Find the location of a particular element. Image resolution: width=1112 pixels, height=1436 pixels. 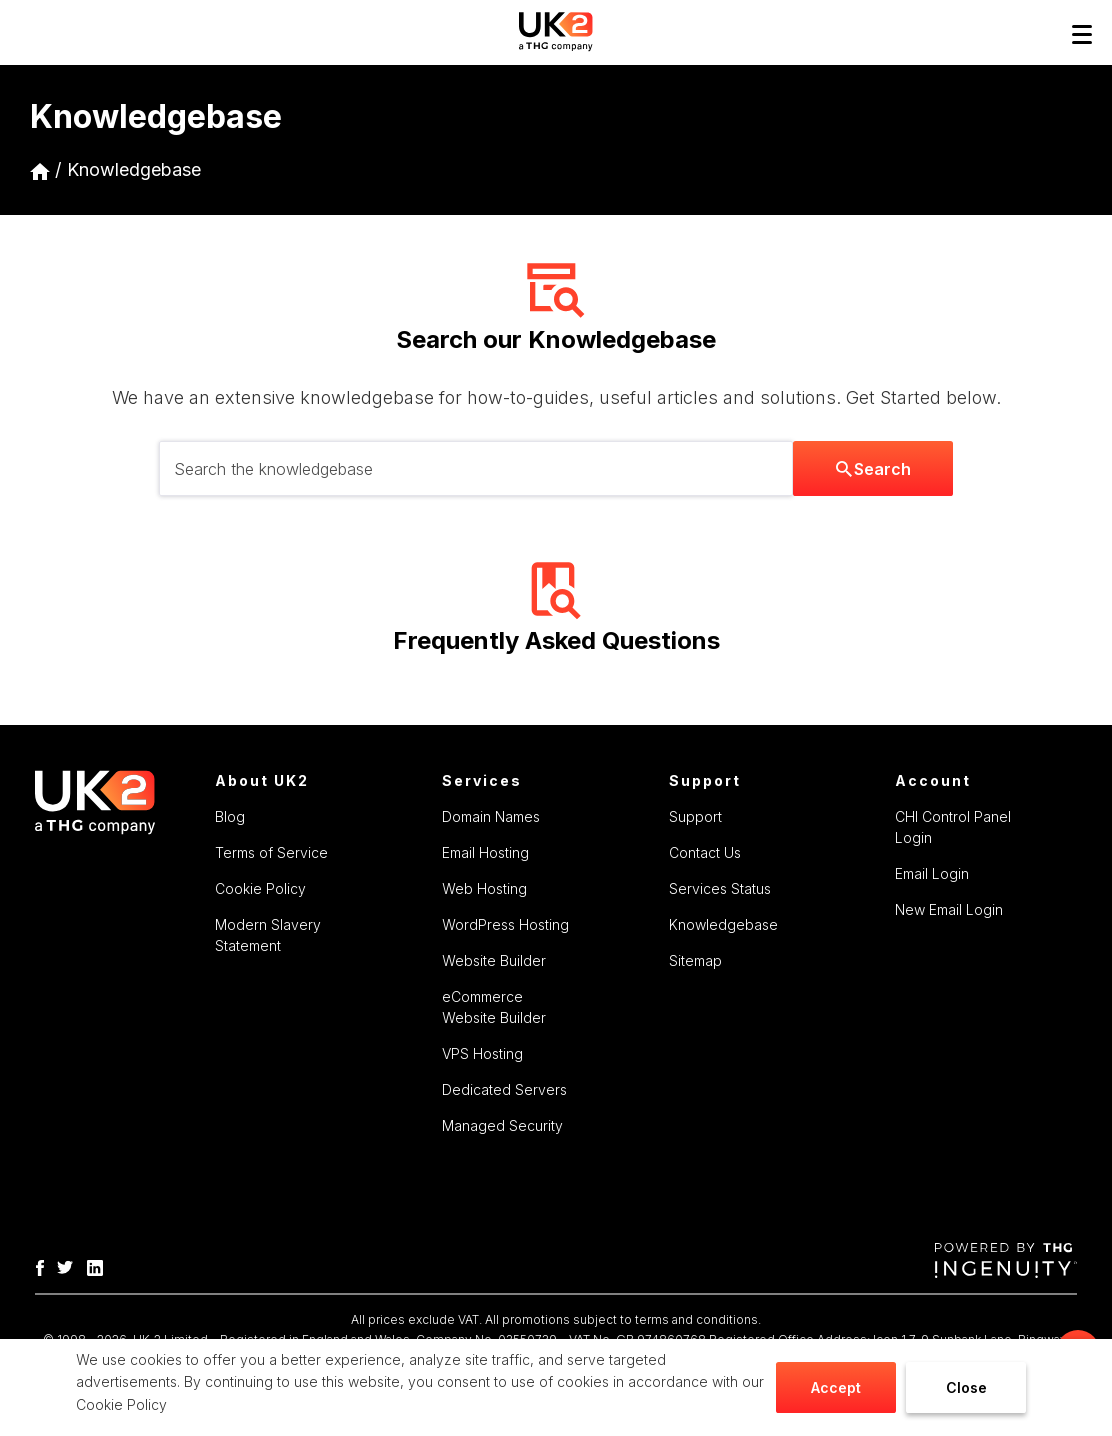

[THG Twitter] is located at coordinates (70, 1266).